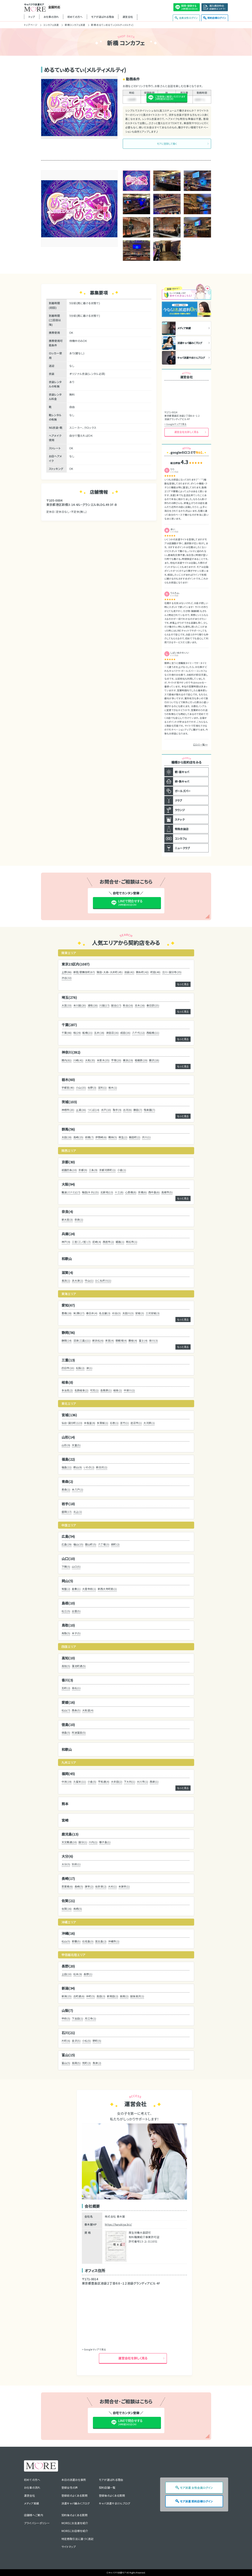 This screenshot has height=2576, width=252. I want to click on 佐賀(21), so click(68, 1900).